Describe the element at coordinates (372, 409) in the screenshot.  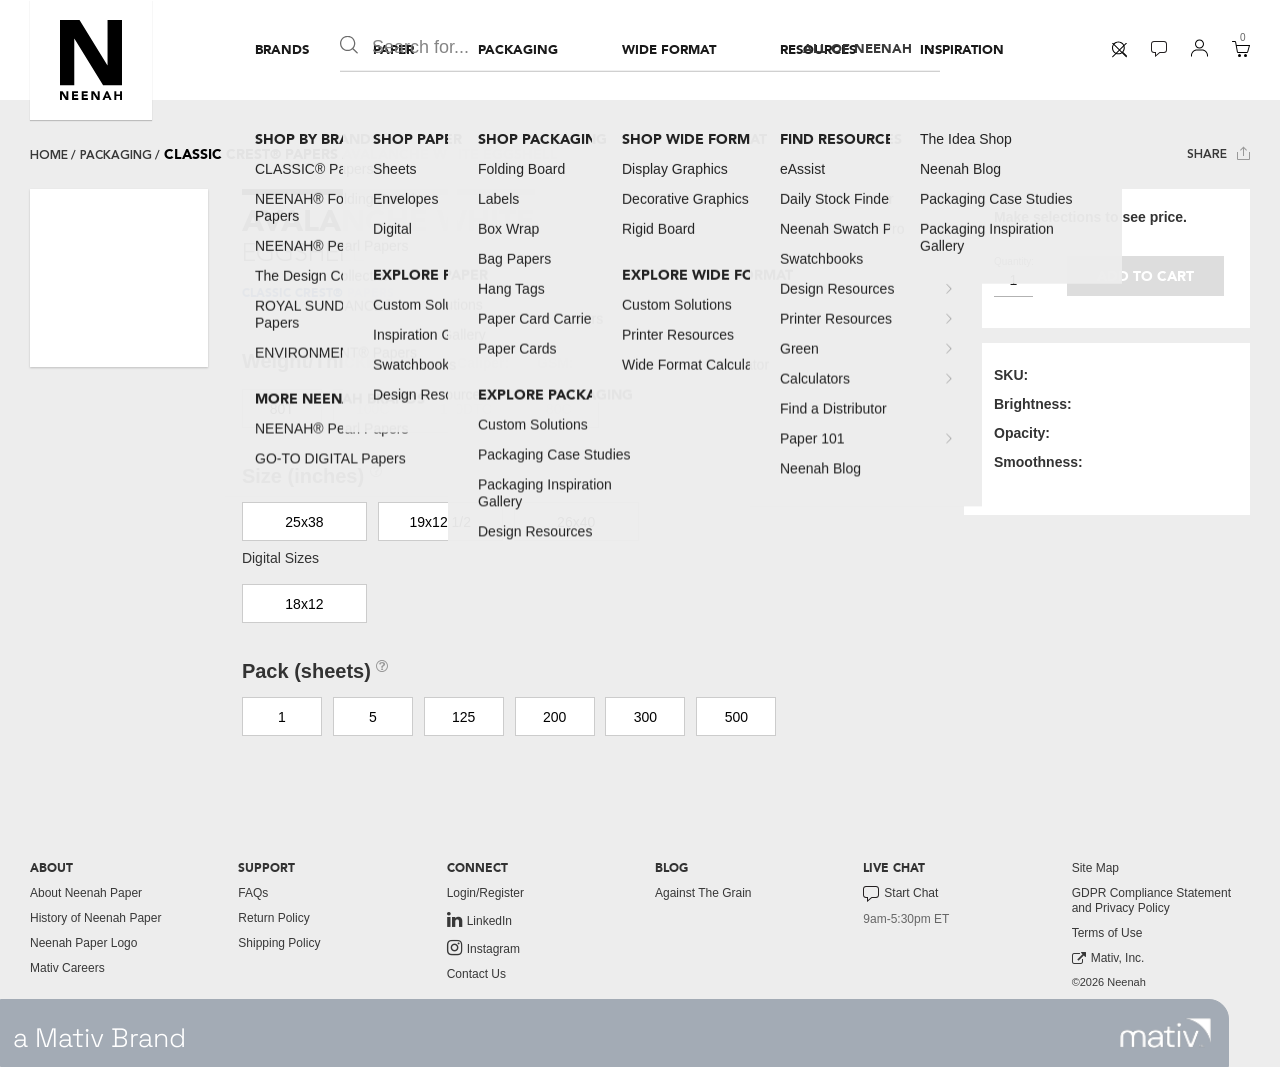
I see `100C [button]` at that location.